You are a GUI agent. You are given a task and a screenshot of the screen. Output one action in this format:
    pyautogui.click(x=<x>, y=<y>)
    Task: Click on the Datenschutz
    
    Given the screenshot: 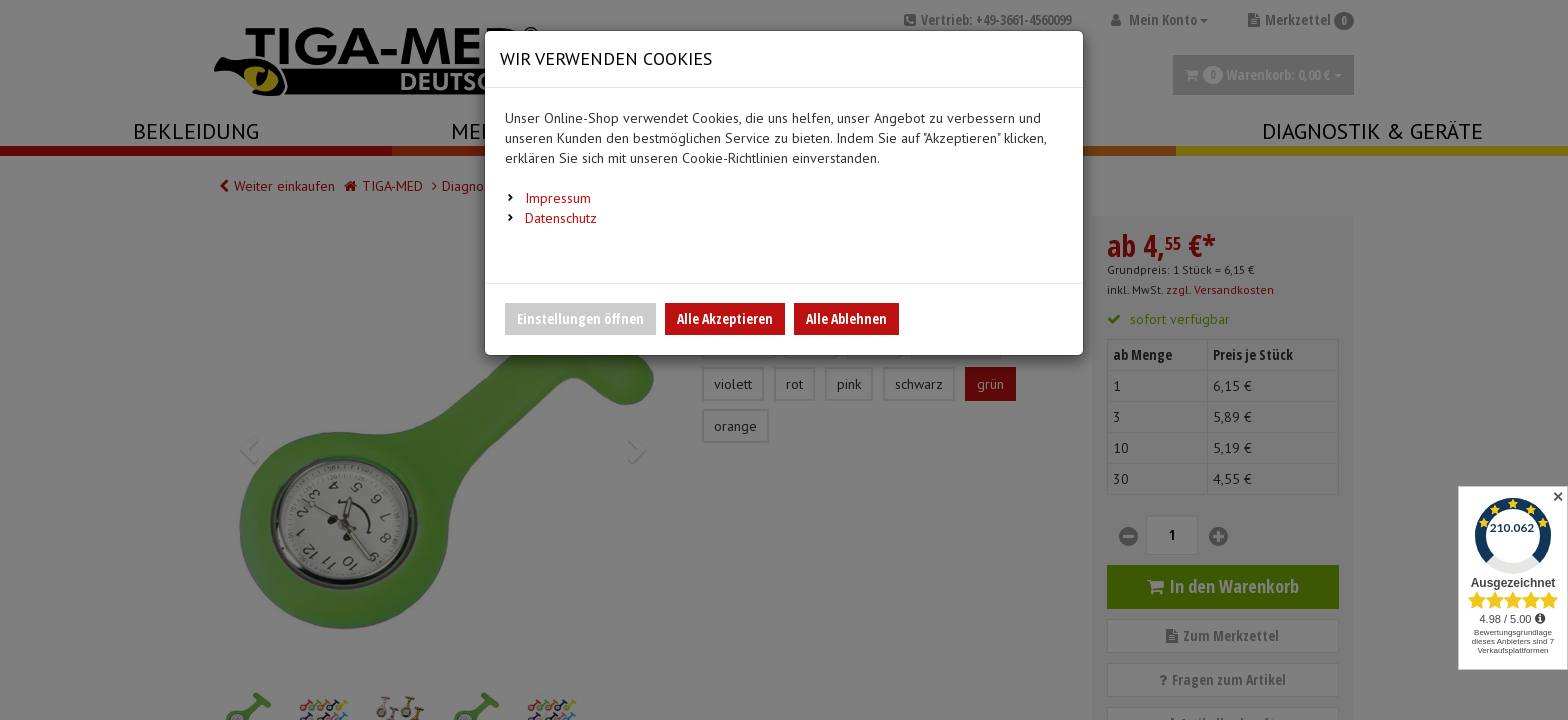 What is the action you would take?
    pyautogui.click(x=561, y=218)
    